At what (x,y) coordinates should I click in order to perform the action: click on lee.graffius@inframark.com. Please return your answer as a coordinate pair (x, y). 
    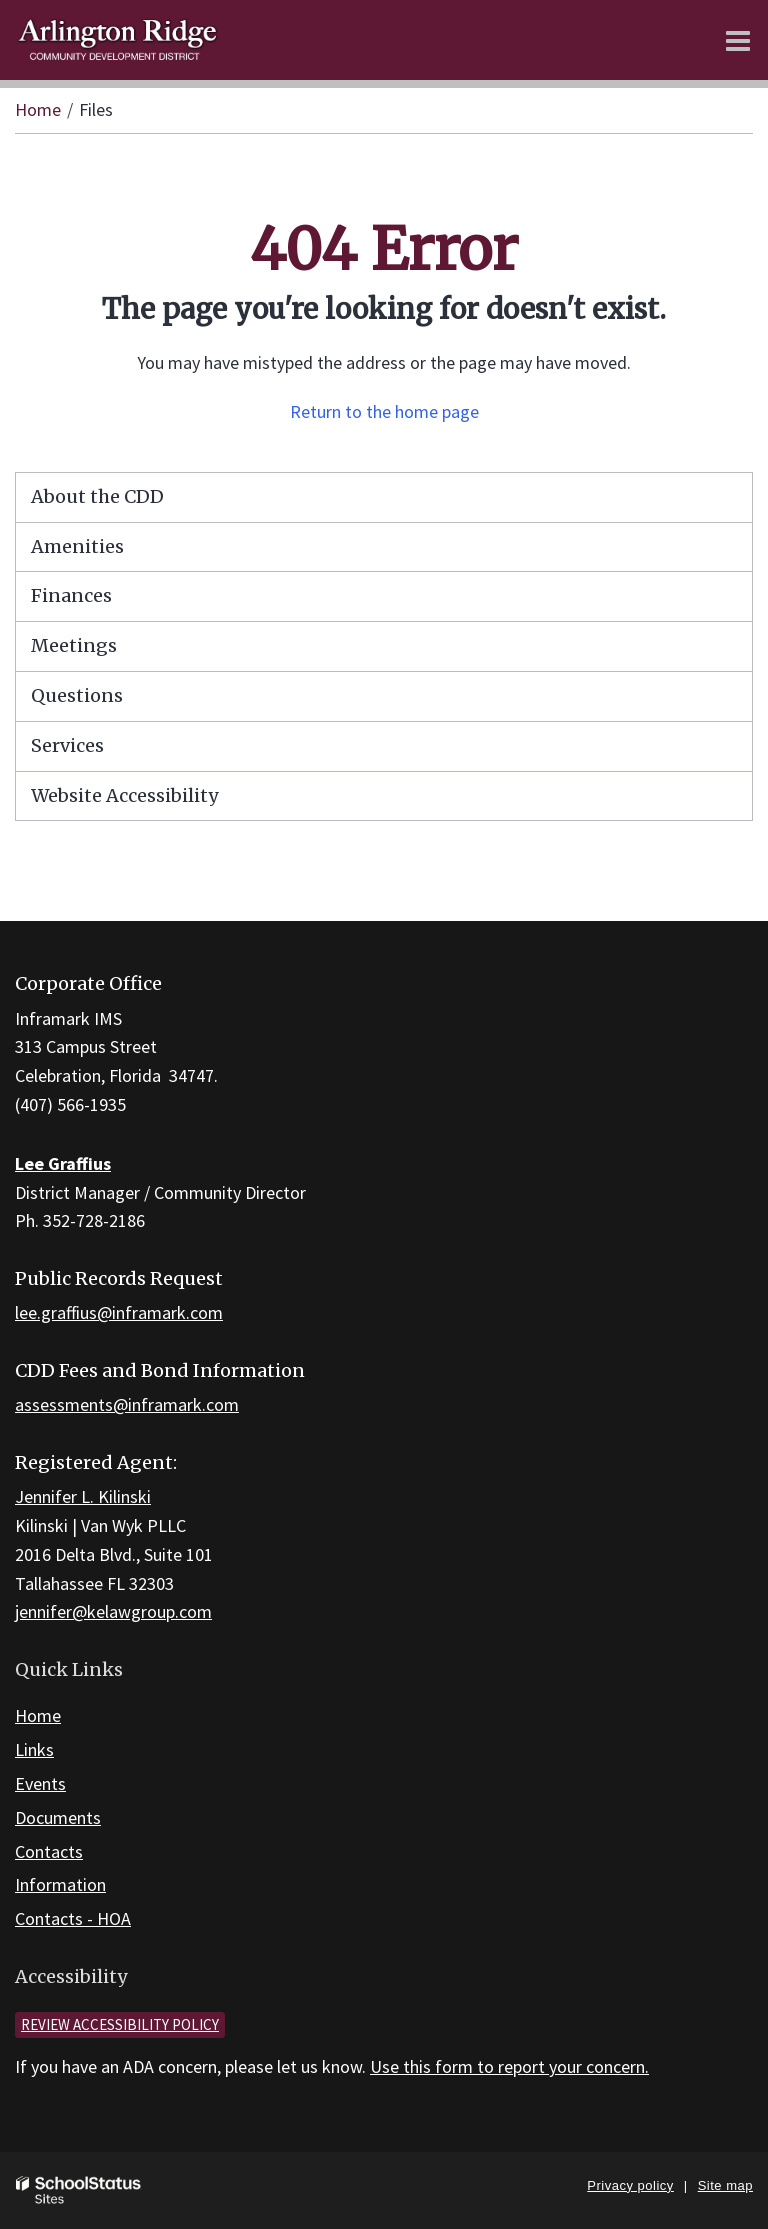
    Looking at the image, I should click on (119, 1312).